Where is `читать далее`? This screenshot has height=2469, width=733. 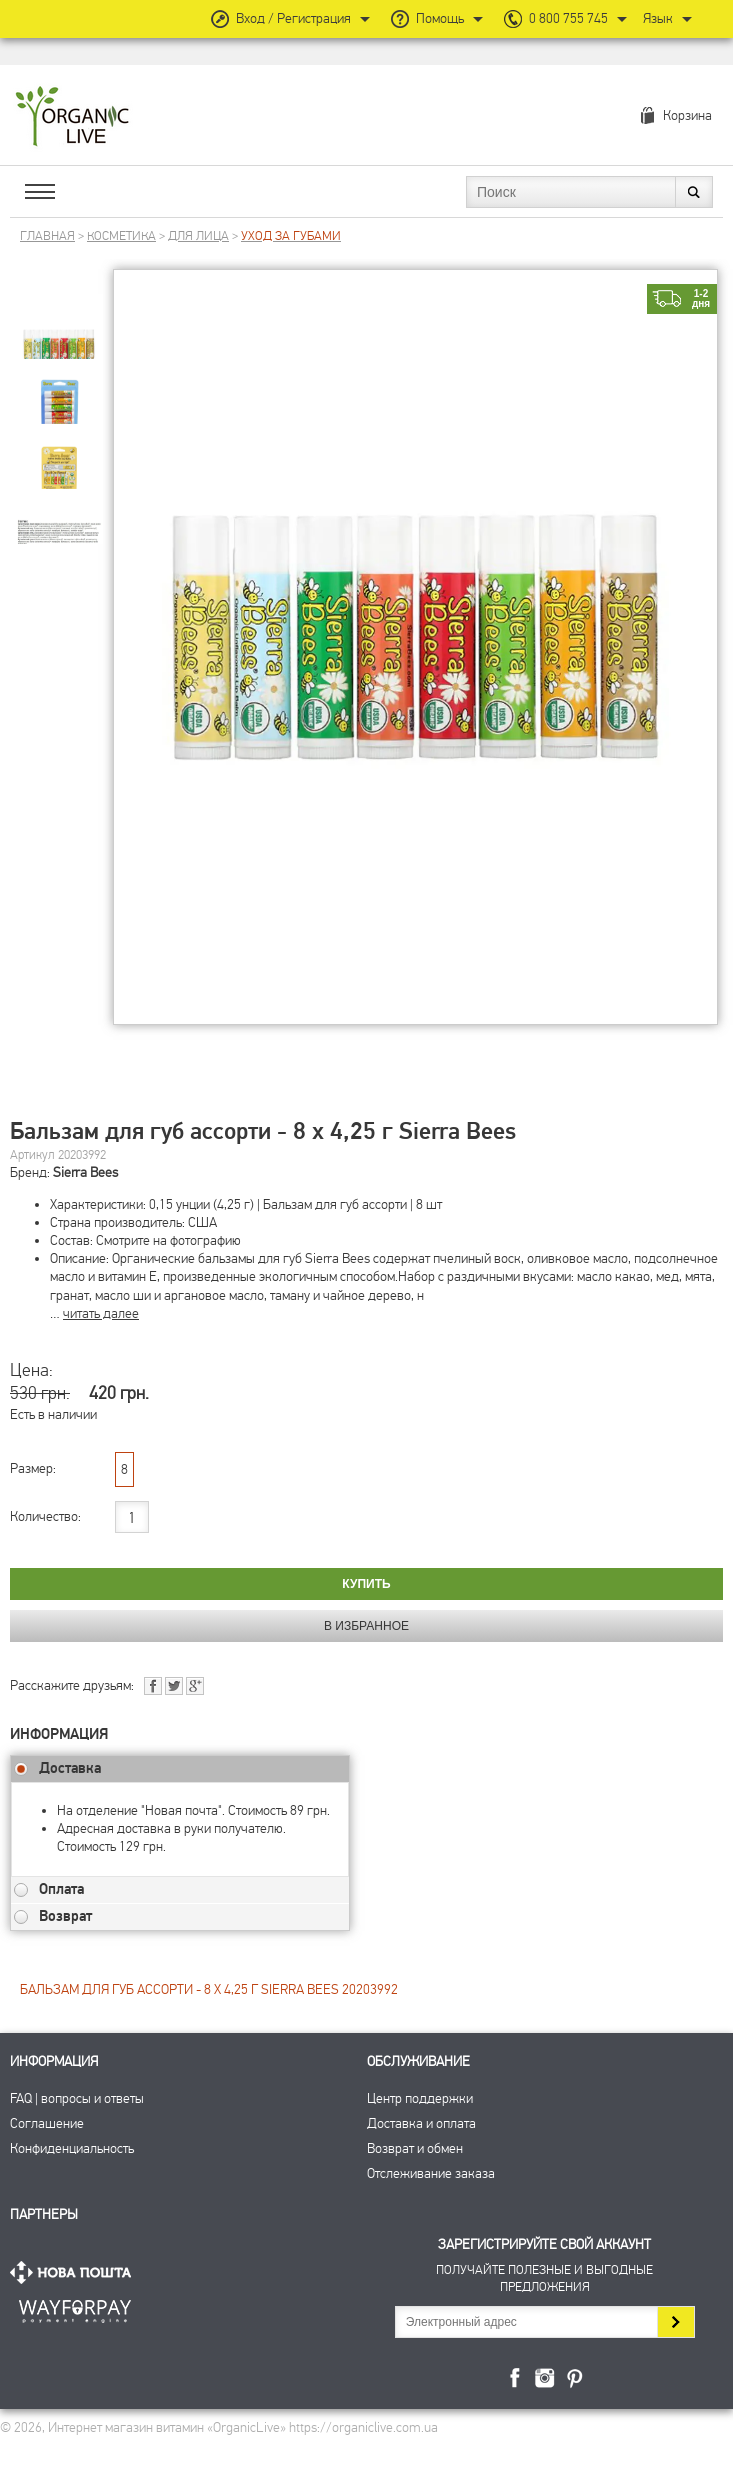 читать далее is located at coordinates (101, 1313).